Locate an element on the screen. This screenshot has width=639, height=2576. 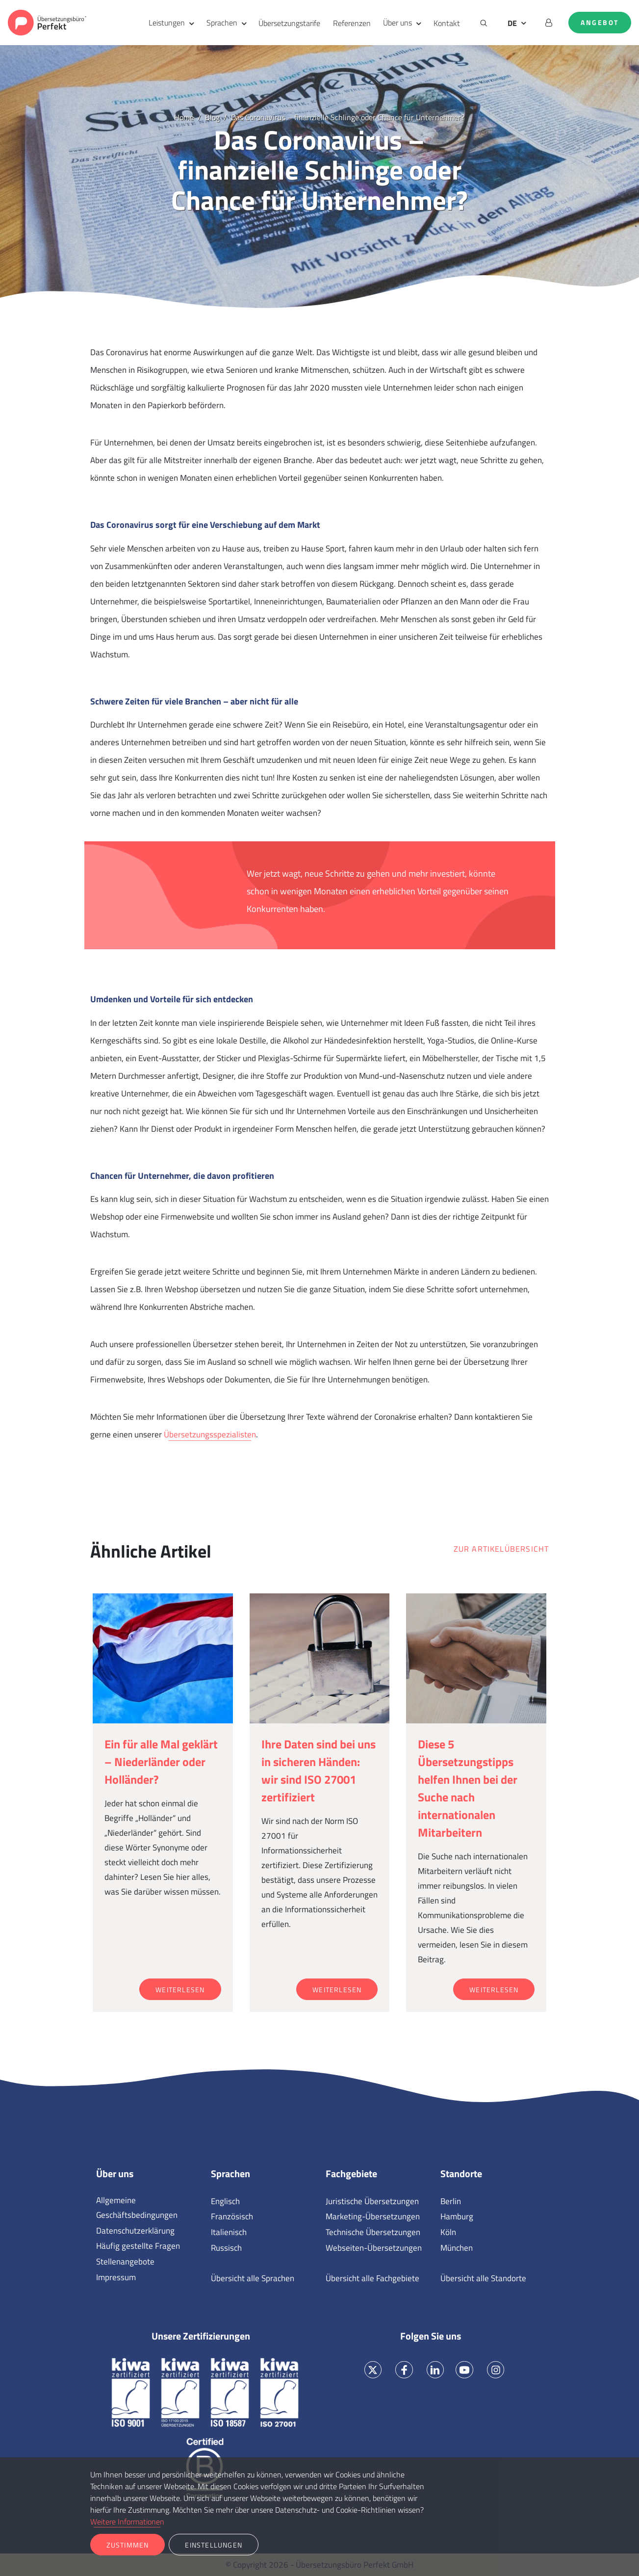
Häufig gestellte Fragen is located at coordinates (138, 2245).